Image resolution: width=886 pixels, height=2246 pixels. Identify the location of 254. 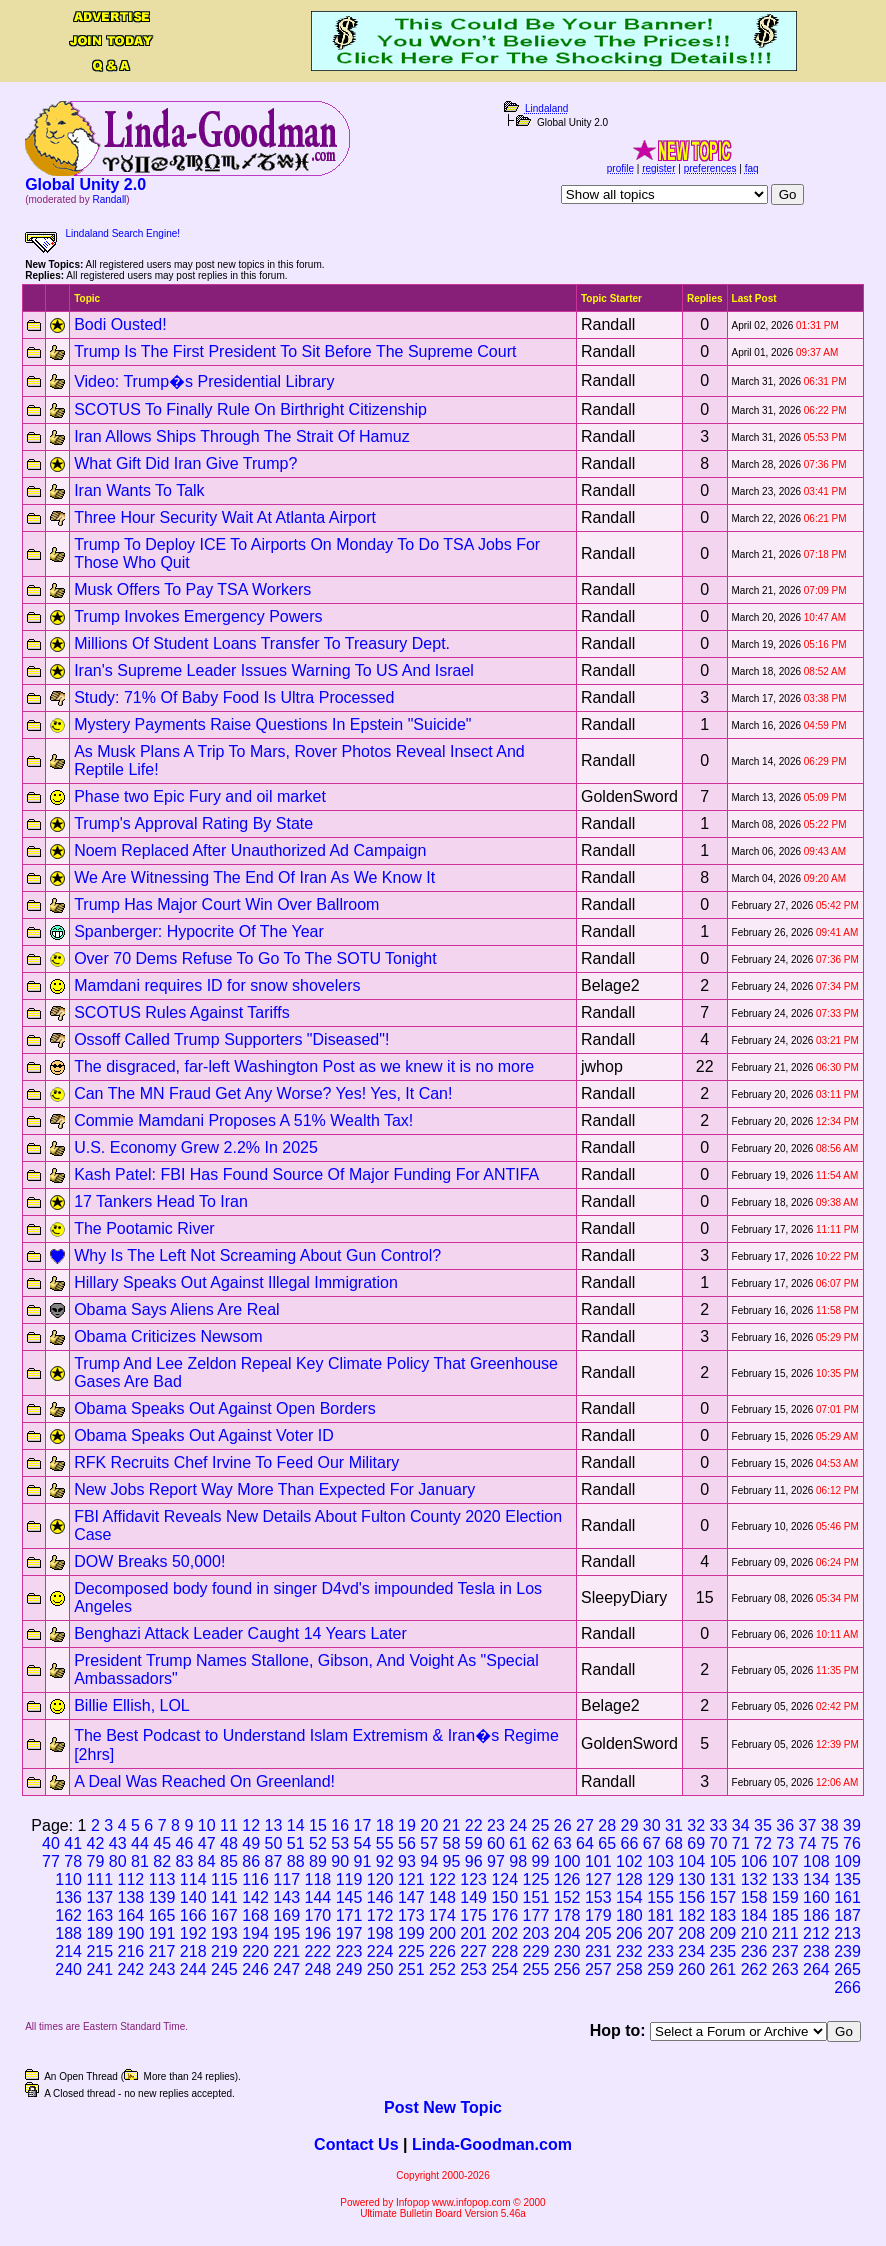
(504, 1969).